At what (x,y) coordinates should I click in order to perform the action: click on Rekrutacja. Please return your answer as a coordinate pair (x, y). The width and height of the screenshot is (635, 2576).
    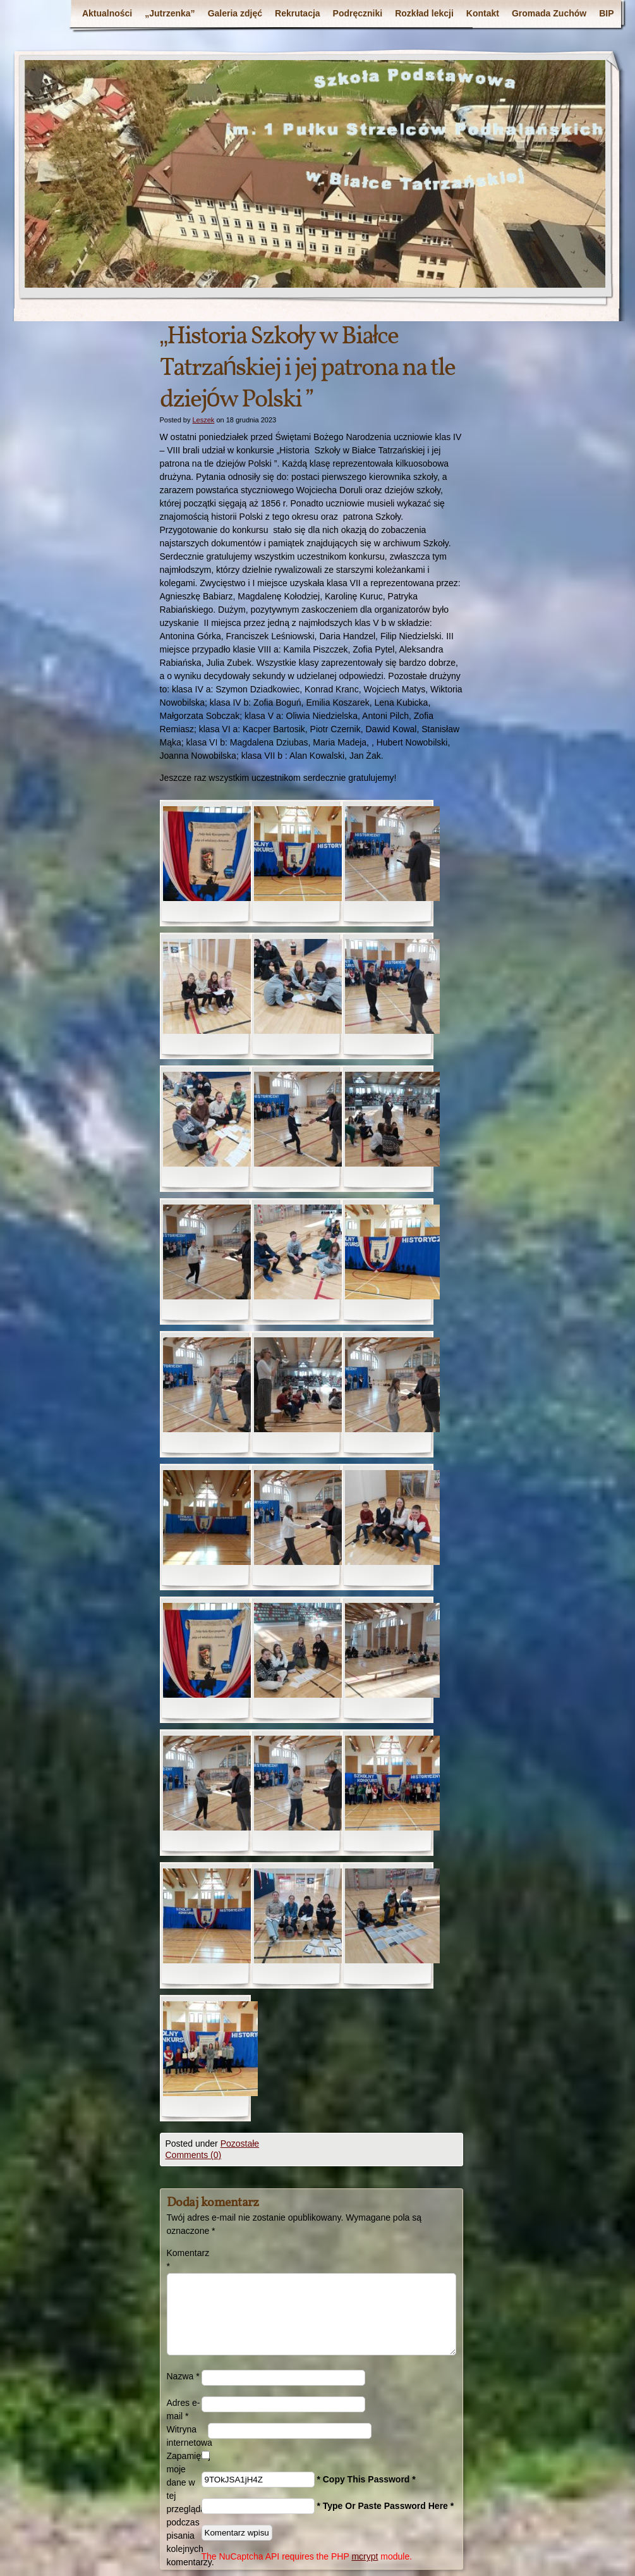
    Looking at the image, I should click on (297, 13).